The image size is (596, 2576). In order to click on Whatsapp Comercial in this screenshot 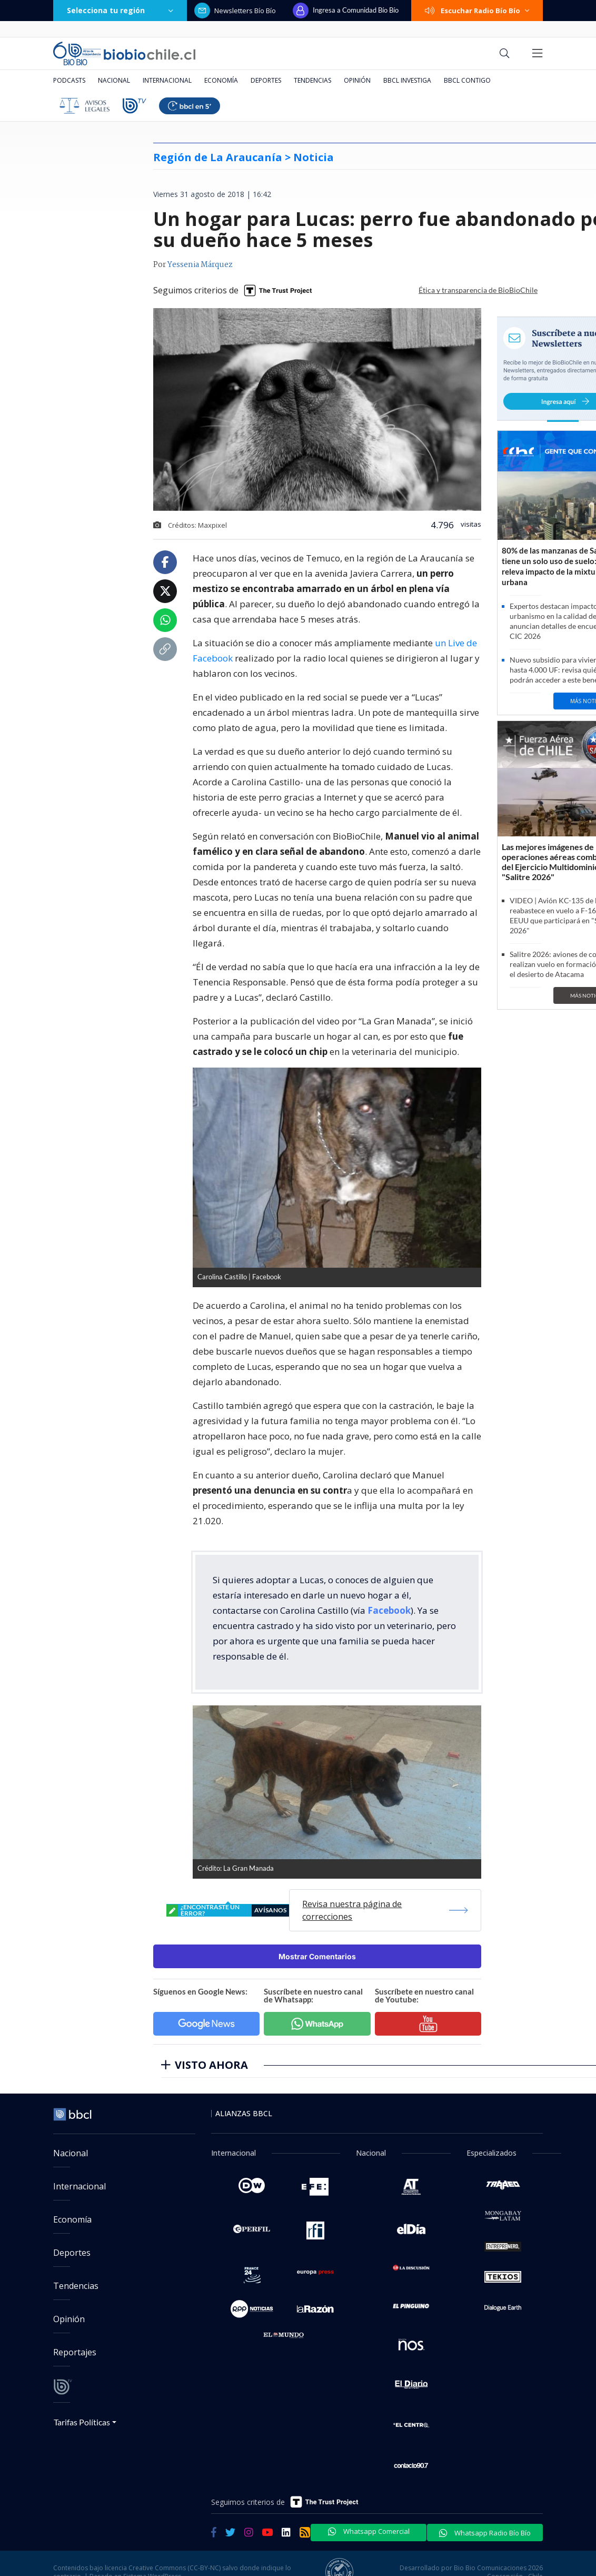, I will do `click(369, 2531)`.